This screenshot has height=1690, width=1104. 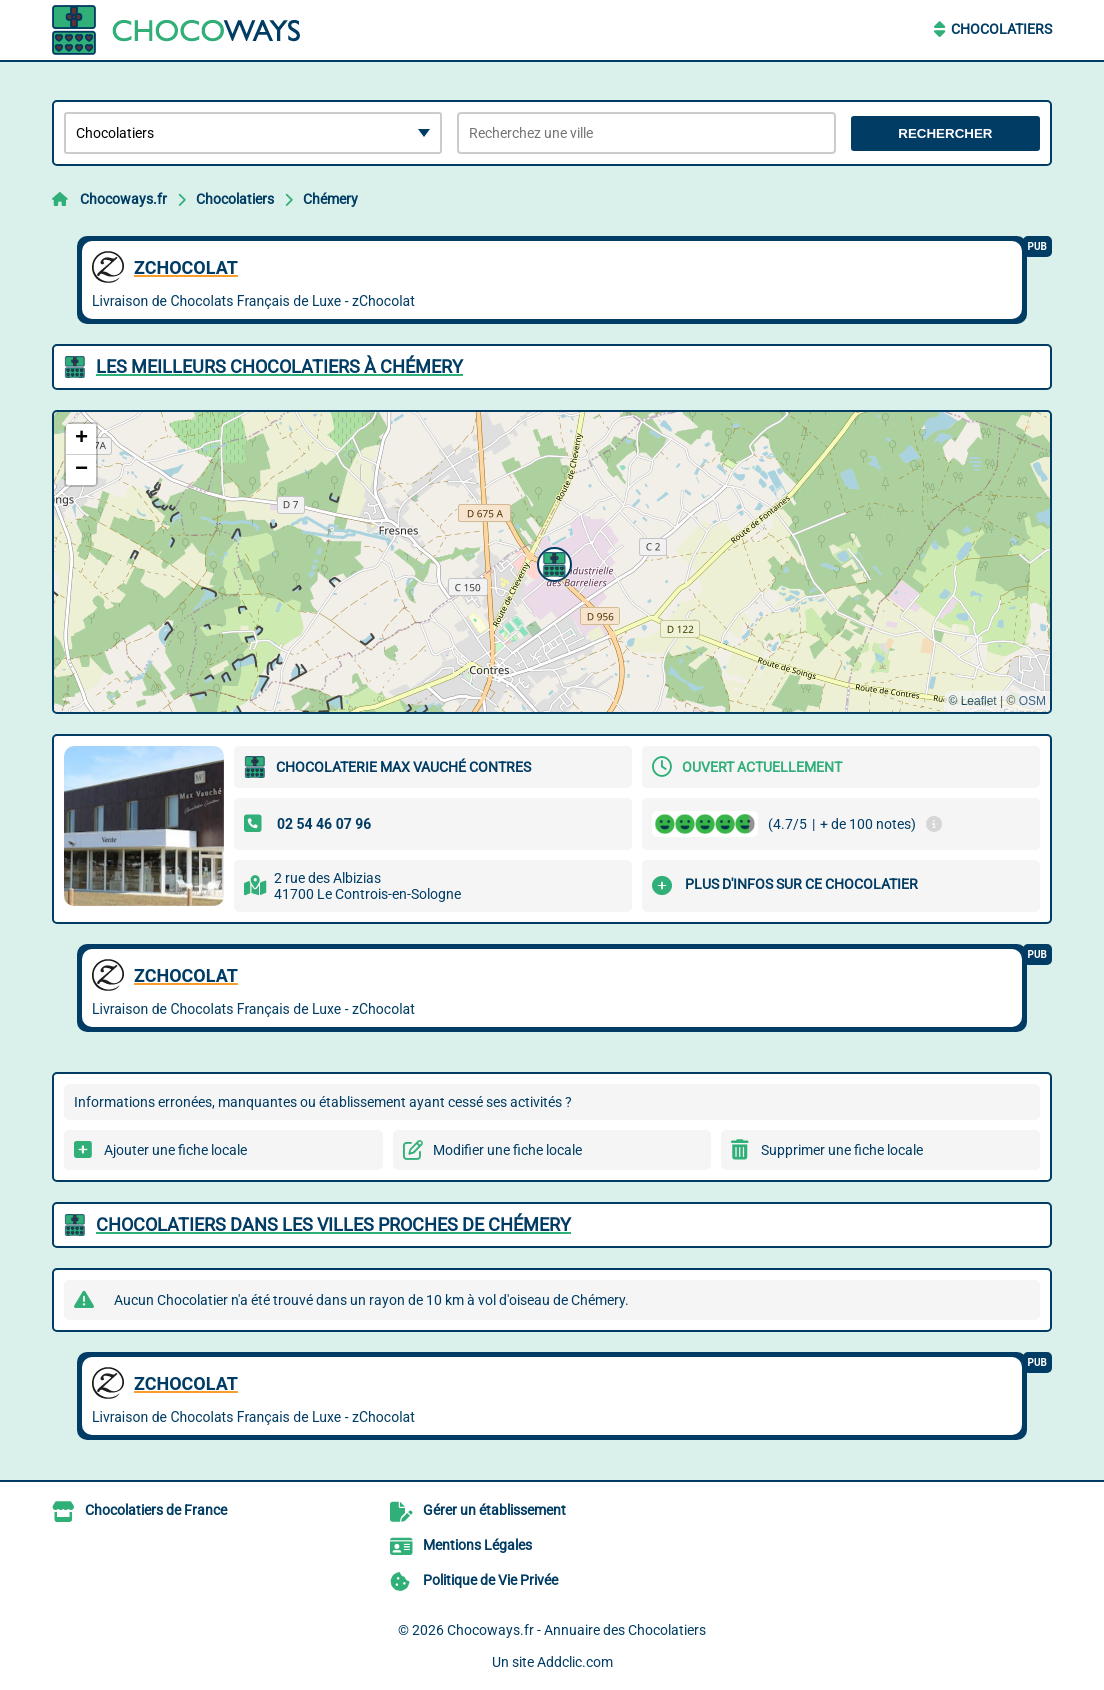 I want to click on Chocolatiers dans les villes proches de Chémery, so click(x=333, y=1224).